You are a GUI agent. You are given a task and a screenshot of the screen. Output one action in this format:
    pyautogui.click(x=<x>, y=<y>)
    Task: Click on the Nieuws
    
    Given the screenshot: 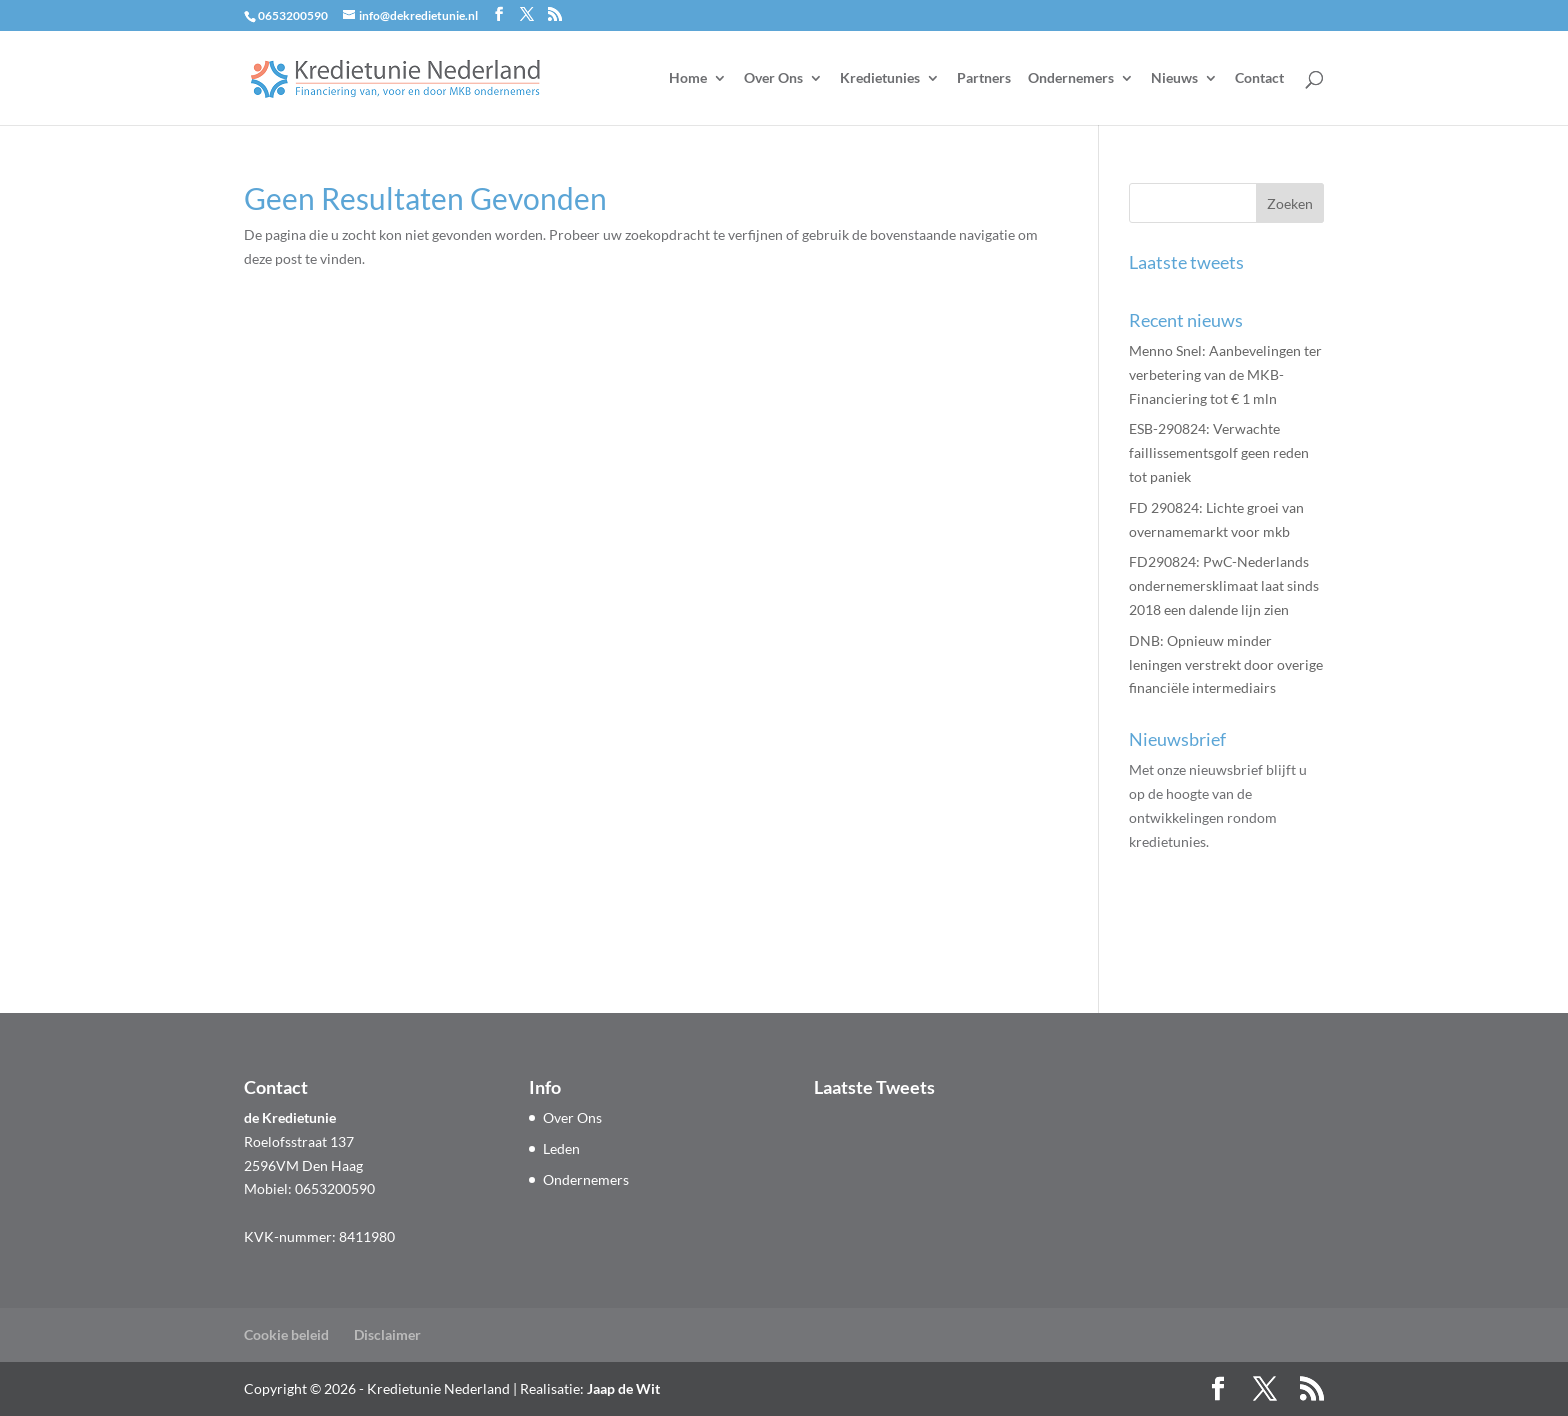 What is the action you would take?
    pyautogui.click(x=1174, y=78)
    